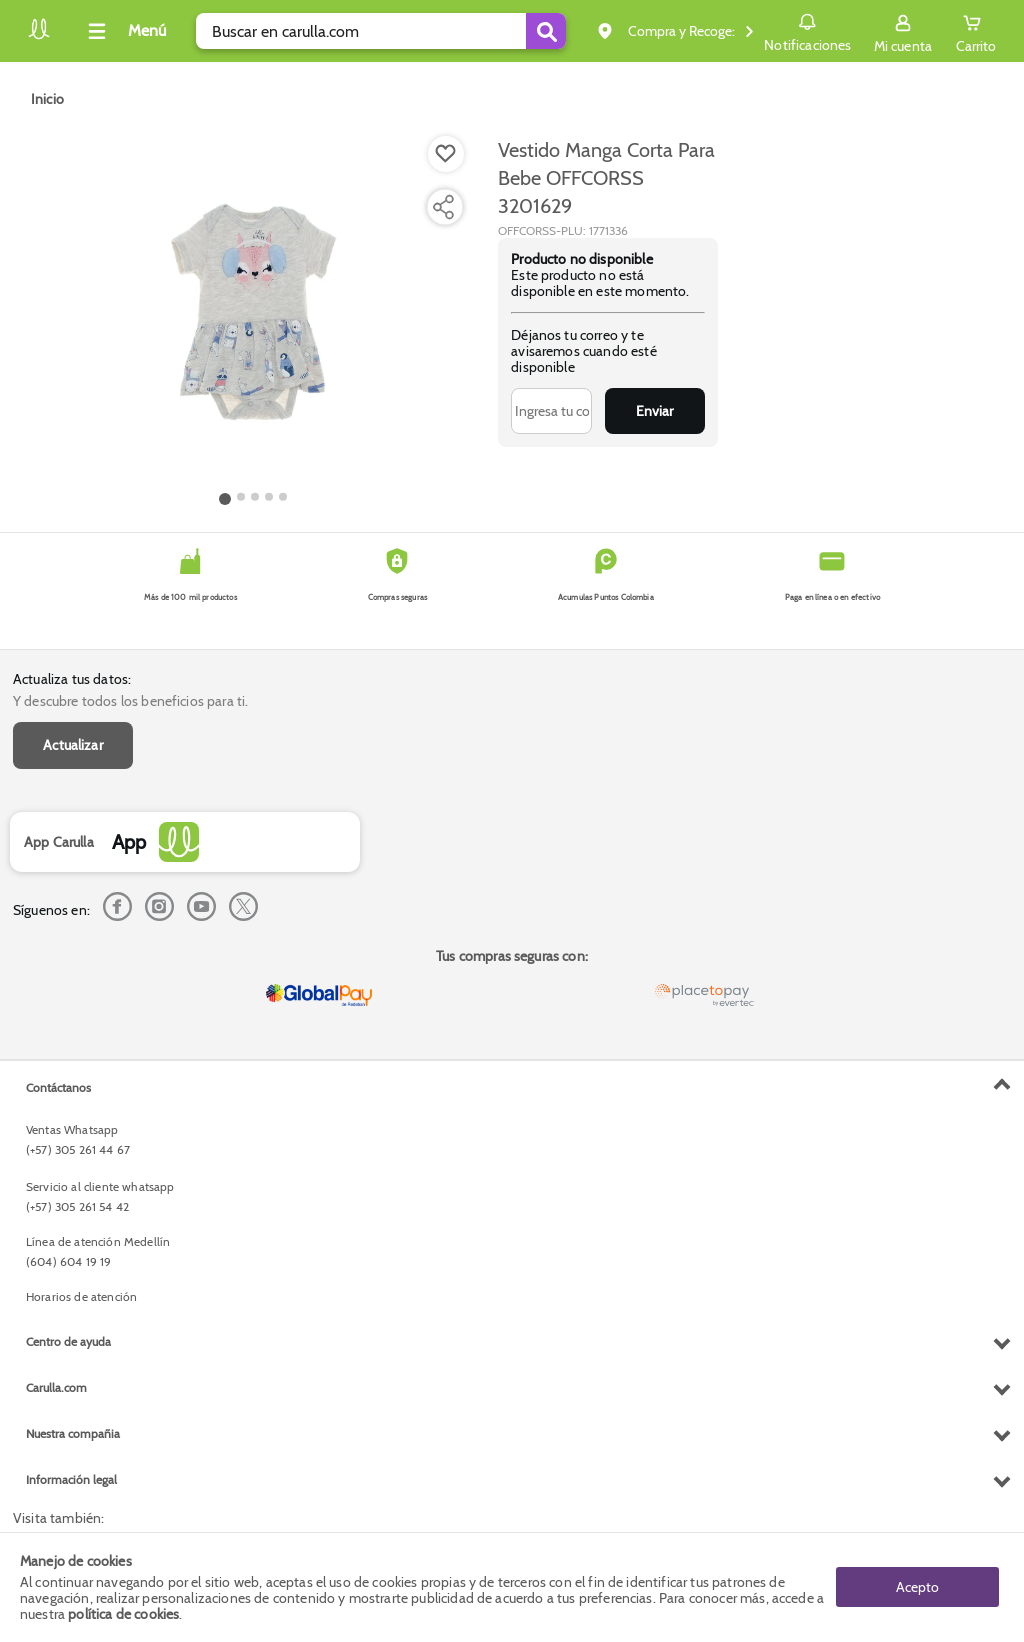 The width and height of the screenshot is (1024, 1642). I want to click on Carulla.com, so click(56, 1387).